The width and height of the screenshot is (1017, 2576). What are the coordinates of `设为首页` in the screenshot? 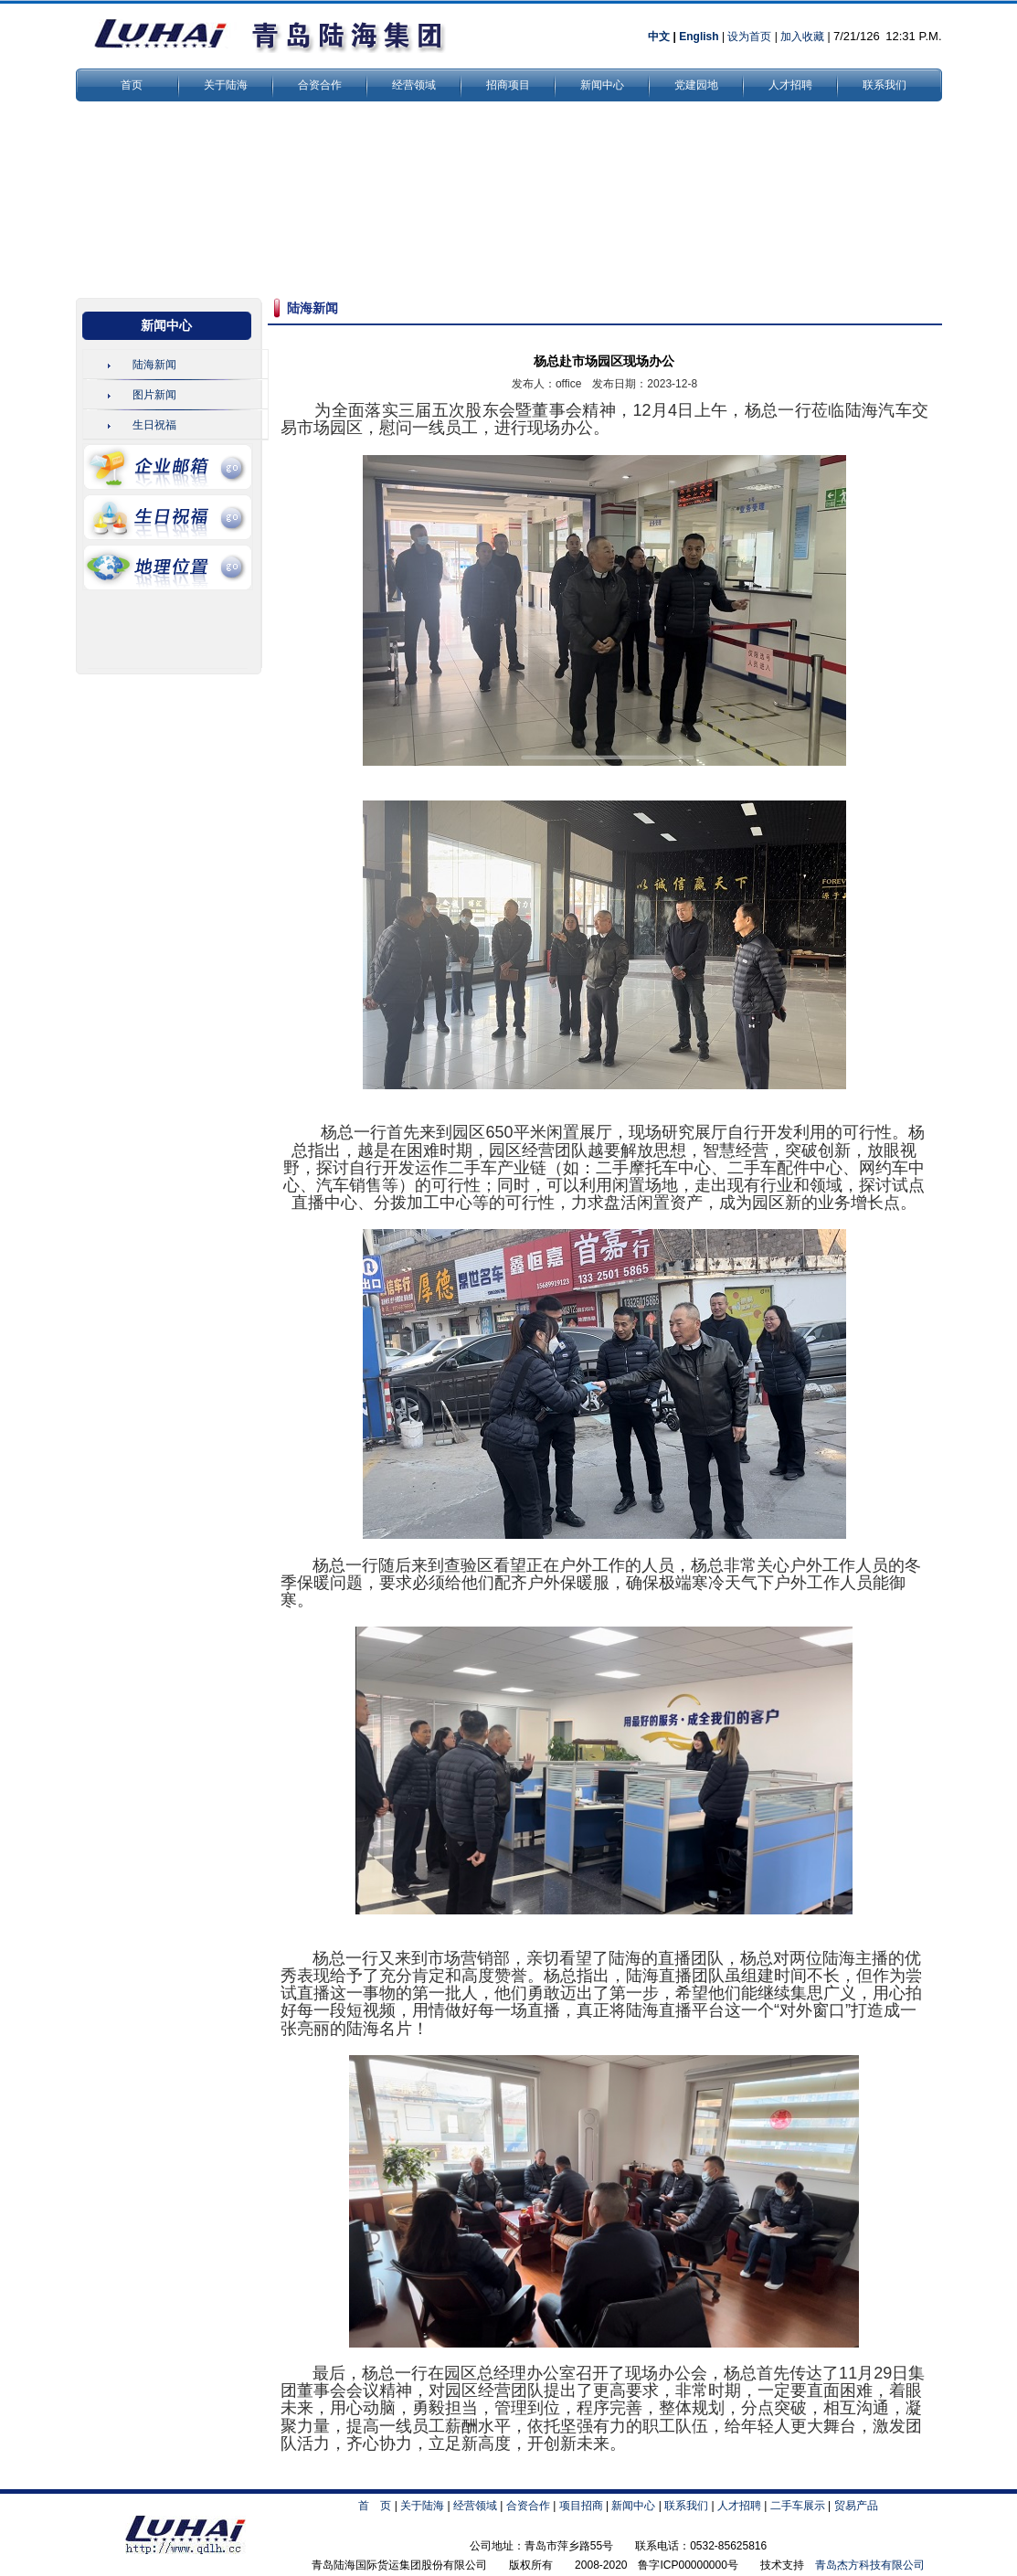 It's located at (749, 36).